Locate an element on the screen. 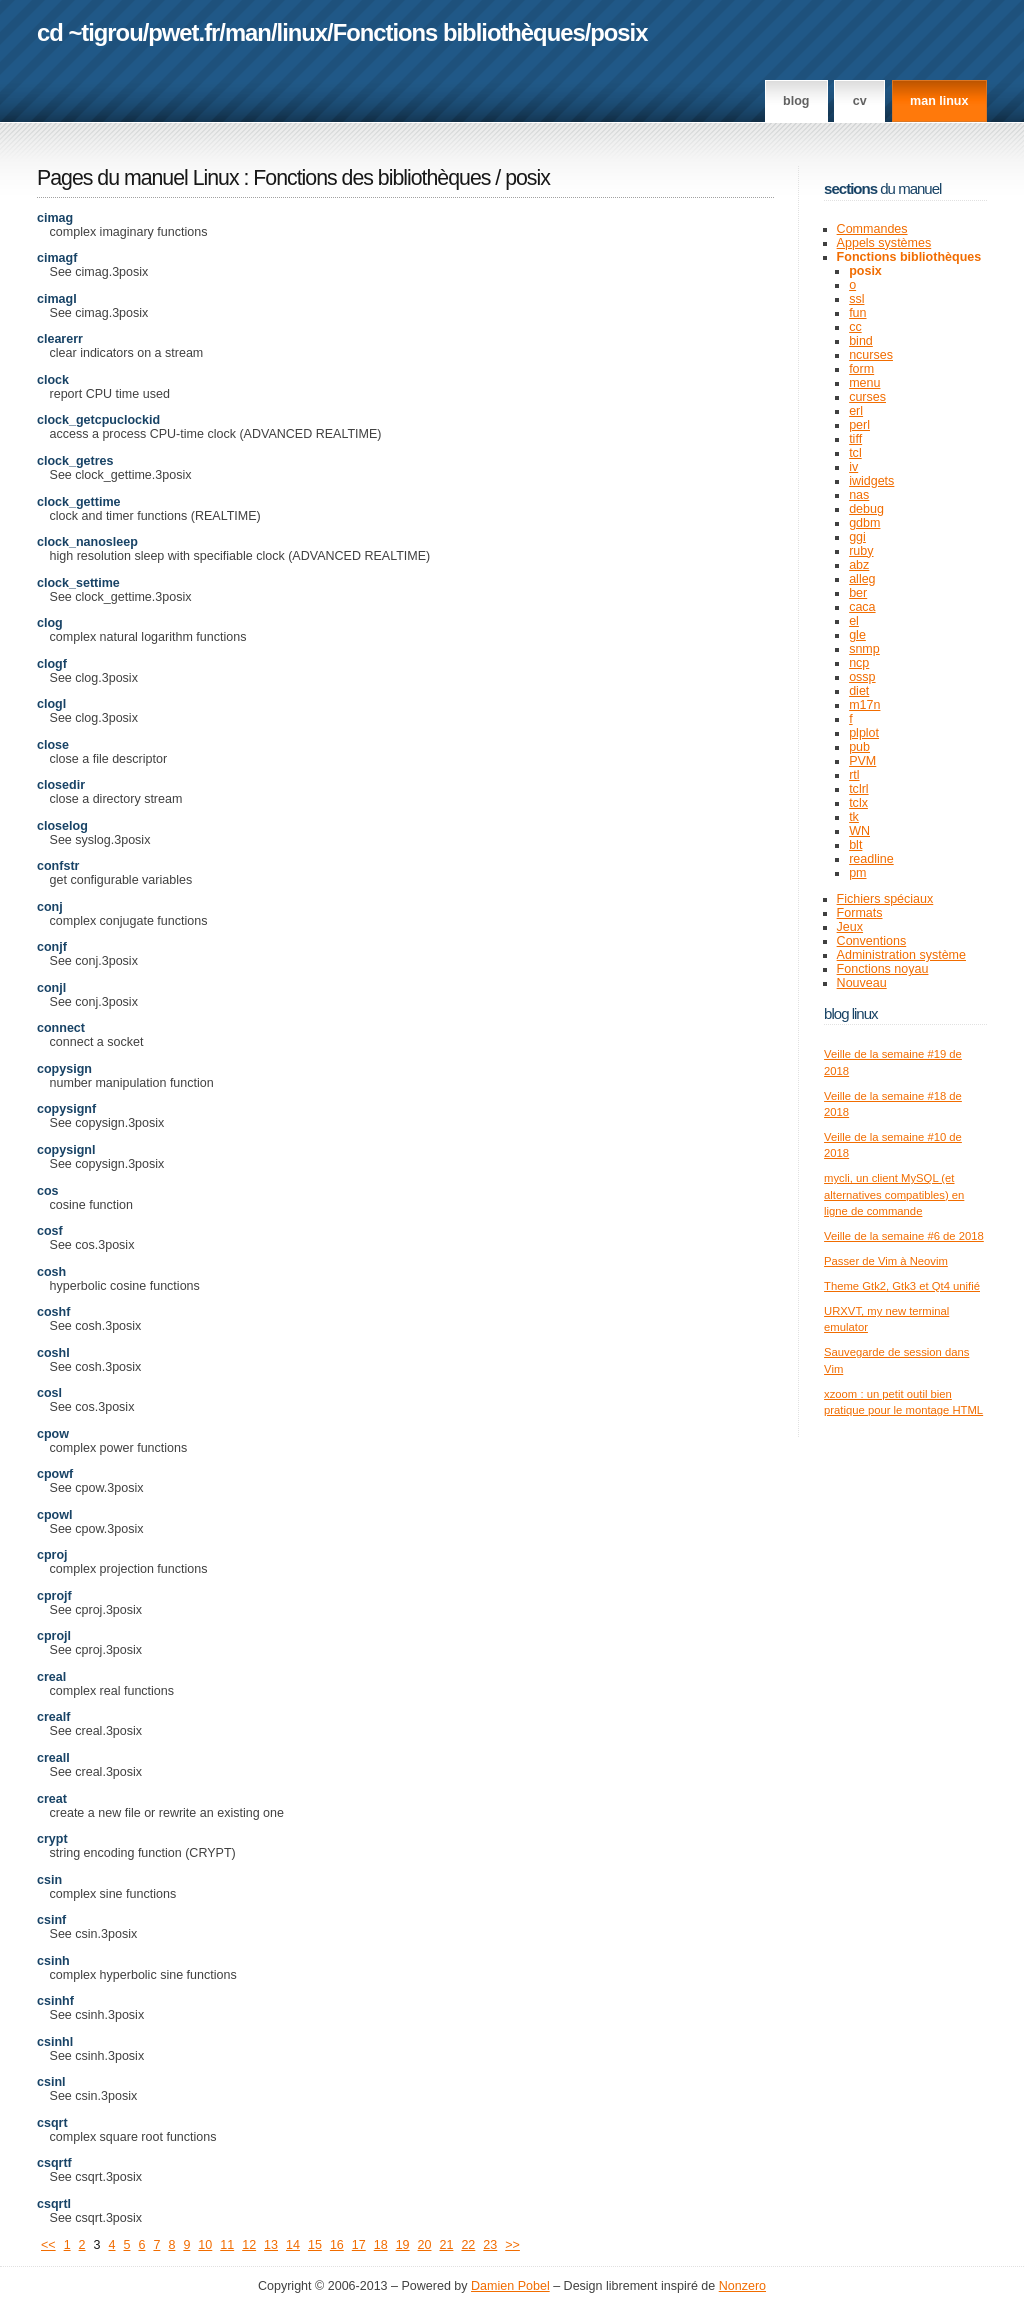  perl is located at coordinates (859, 425).